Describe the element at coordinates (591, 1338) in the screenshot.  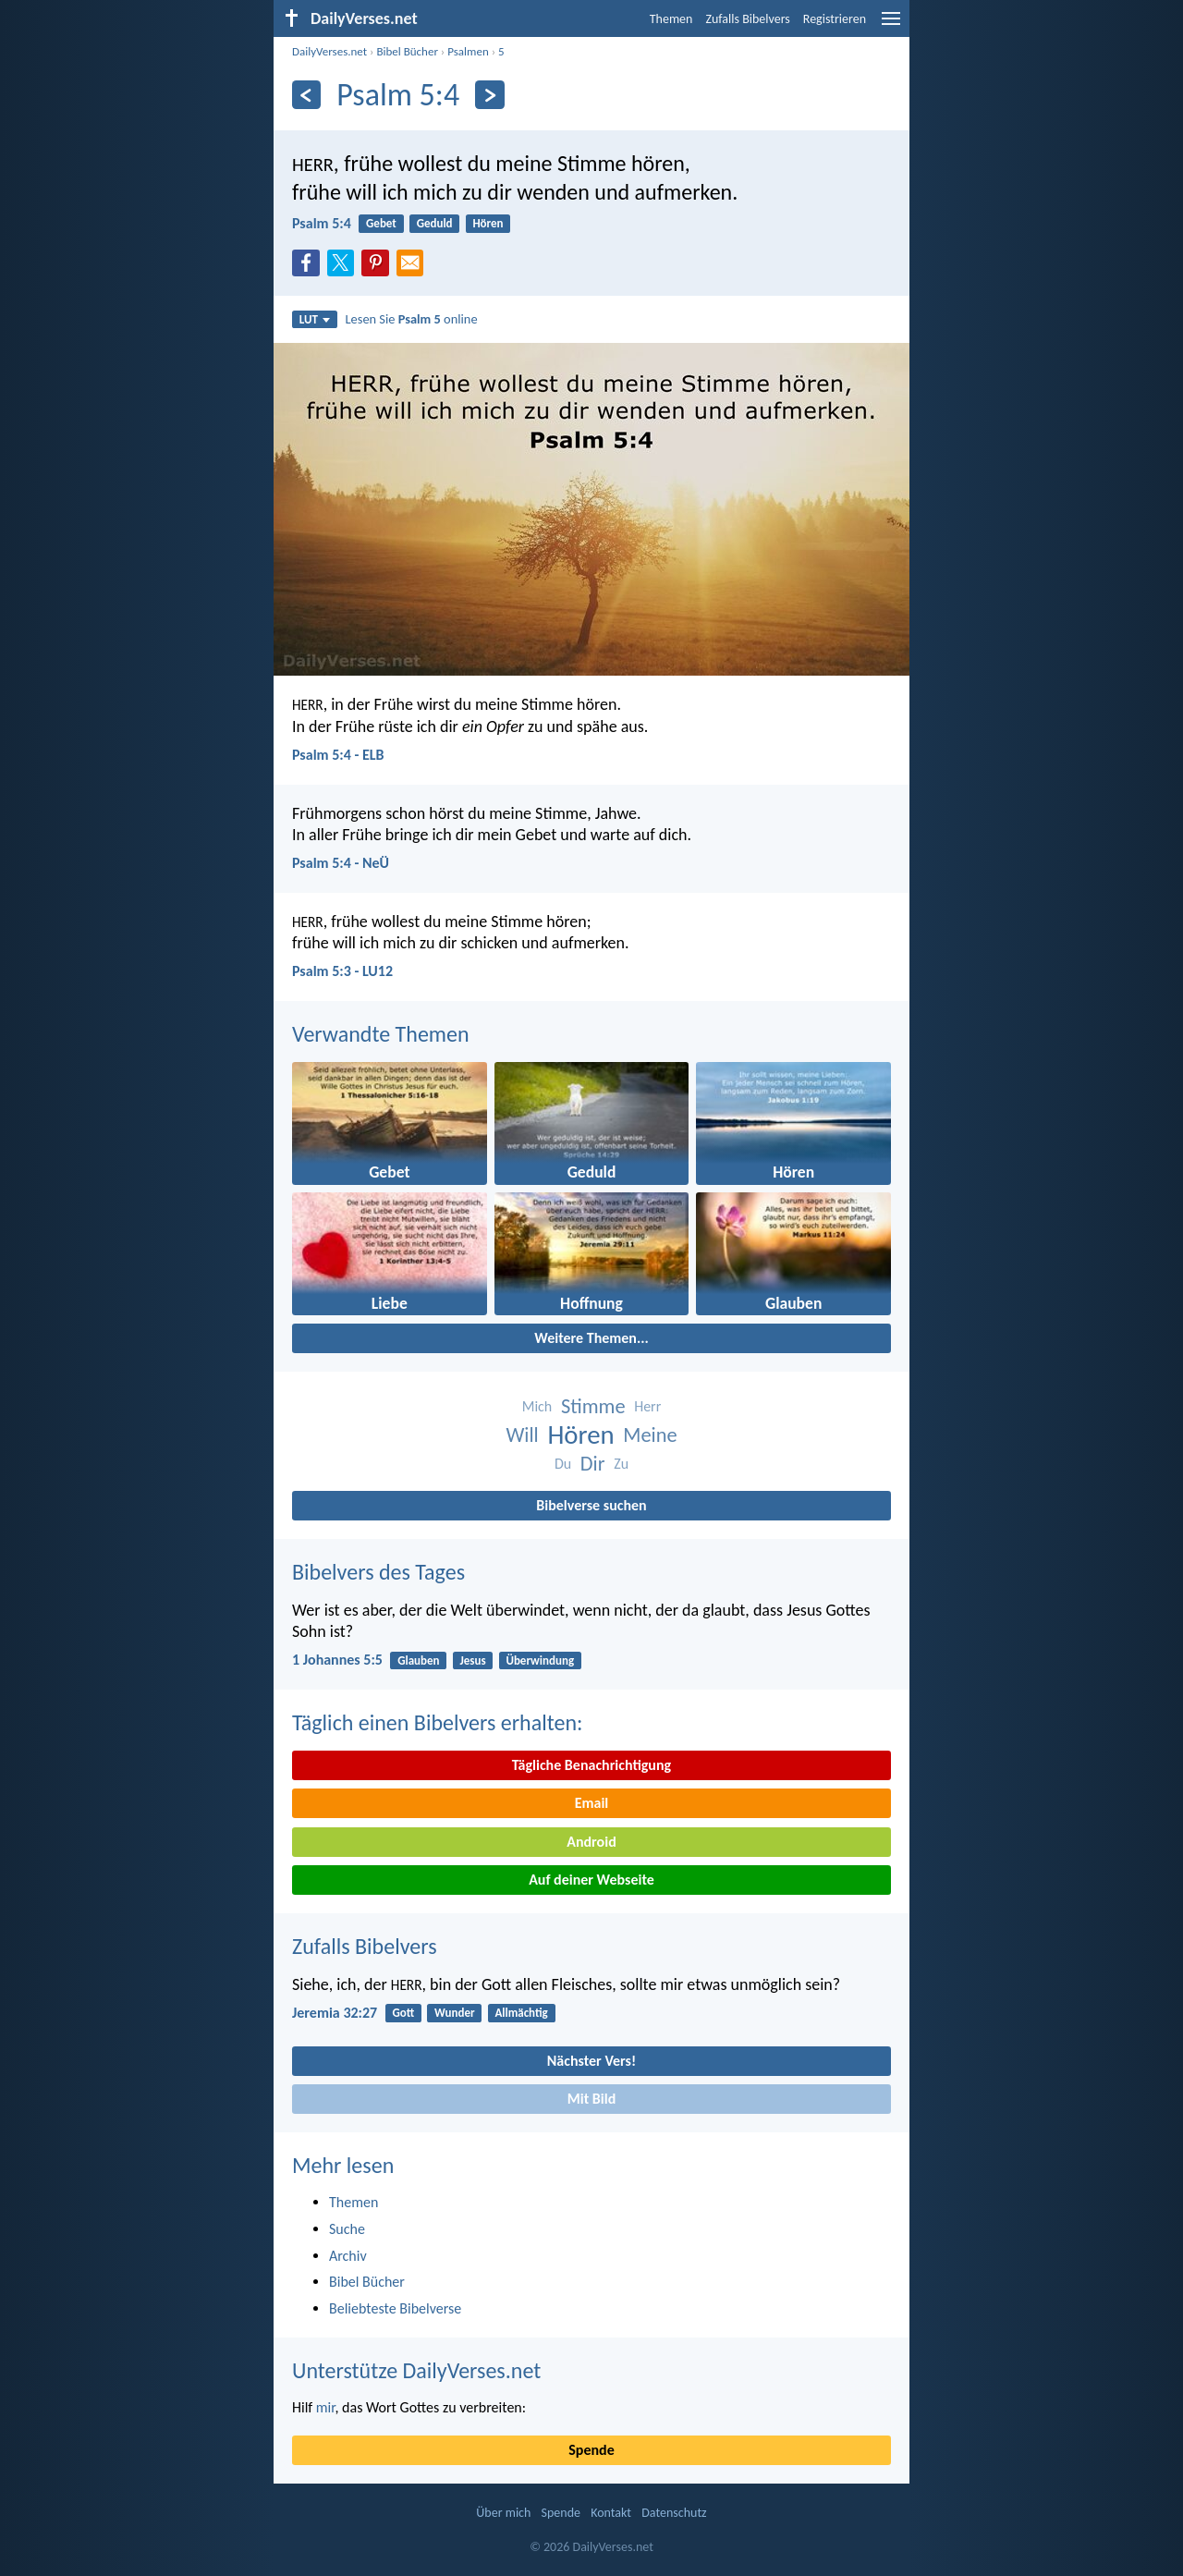
I see `Weitere Themen...` at that location.